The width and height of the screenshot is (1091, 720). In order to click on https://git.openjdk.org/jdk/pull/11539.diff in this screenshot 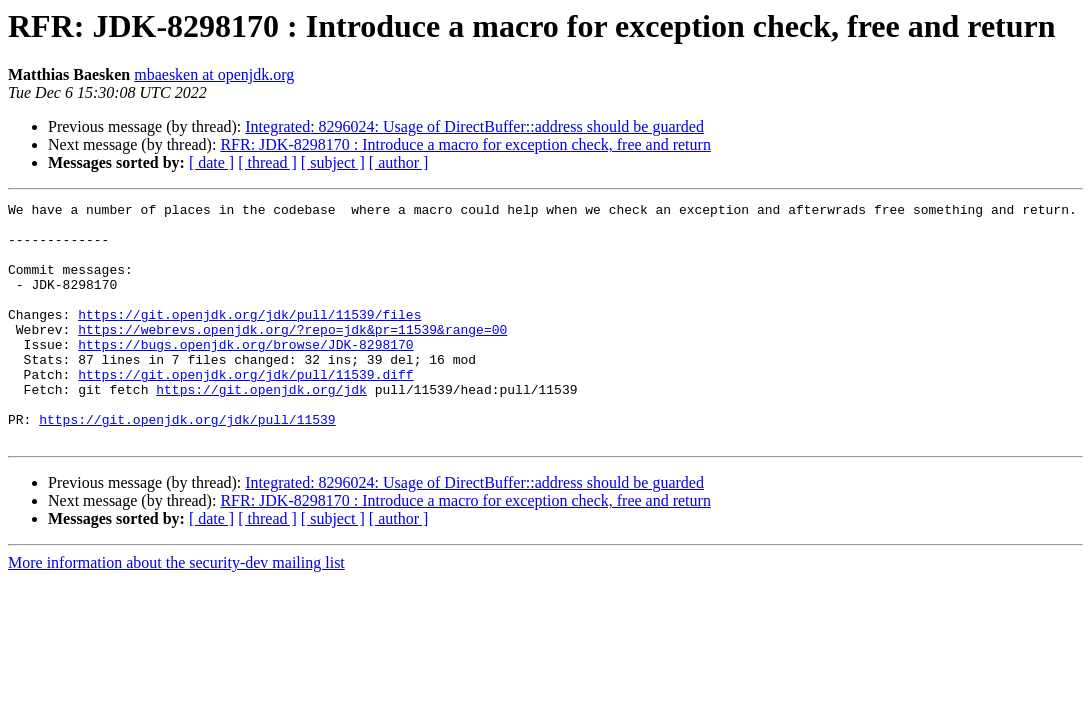, I will do `click(245, 410)`.